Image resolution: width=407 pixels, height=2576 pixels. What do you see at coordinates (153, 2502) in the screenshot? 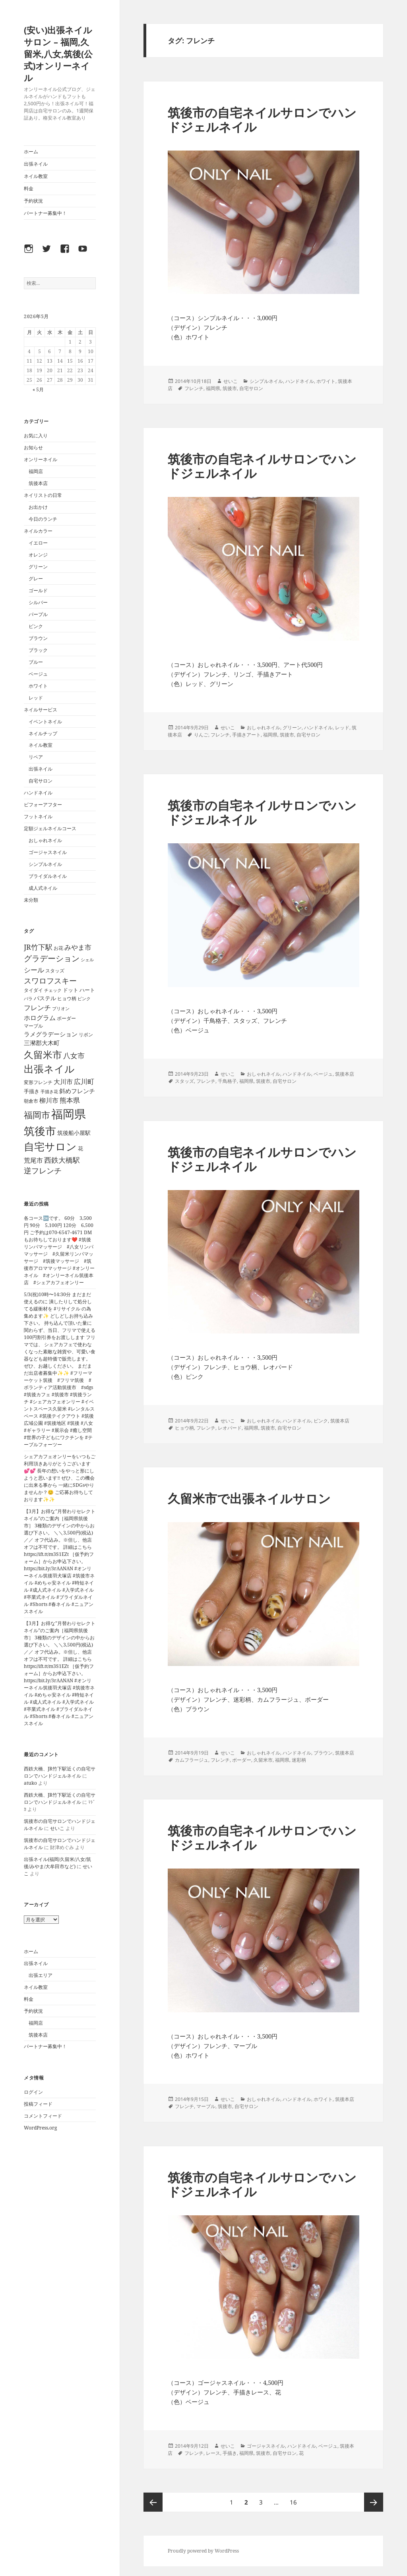
I see `前のページ` at bounding box center [153, 2502].